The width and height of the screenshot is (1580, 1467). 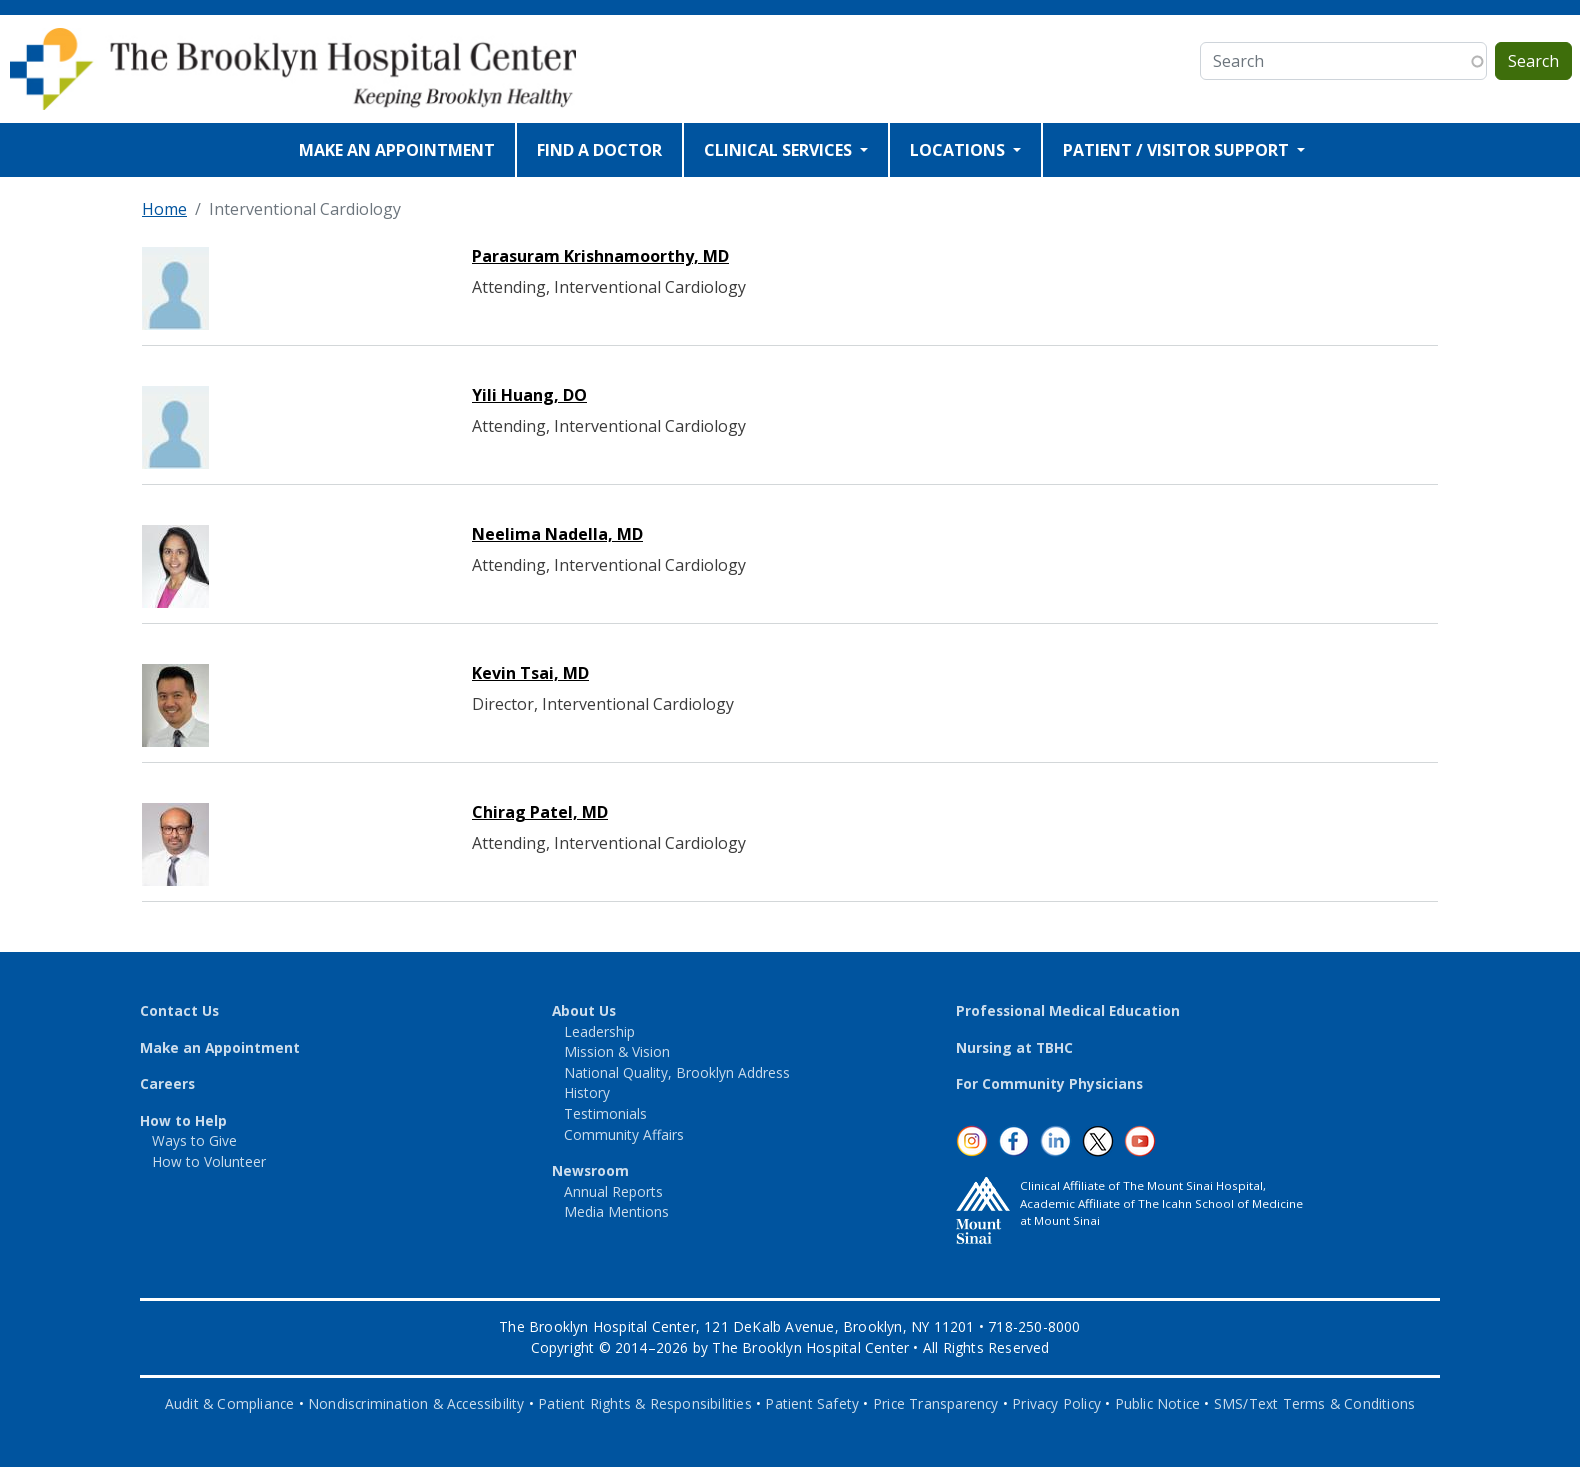 What do you see at coordinates (397, 150) in the screenshot?
I see `MAKE AN APPOINTMENT` at bounding box center [397, 150].